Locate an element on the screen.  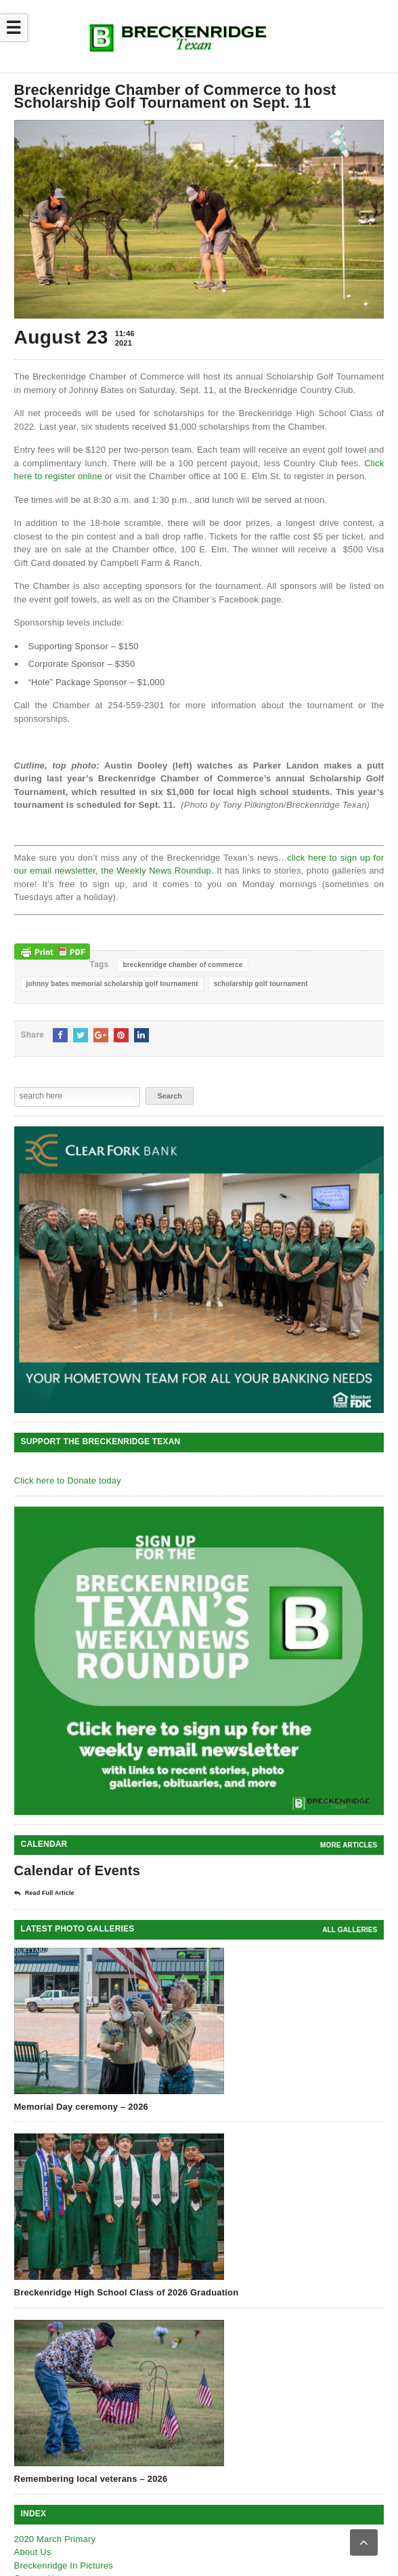
johnny bates memorial scholarship golf tournament is located at coordinates (112, 983).